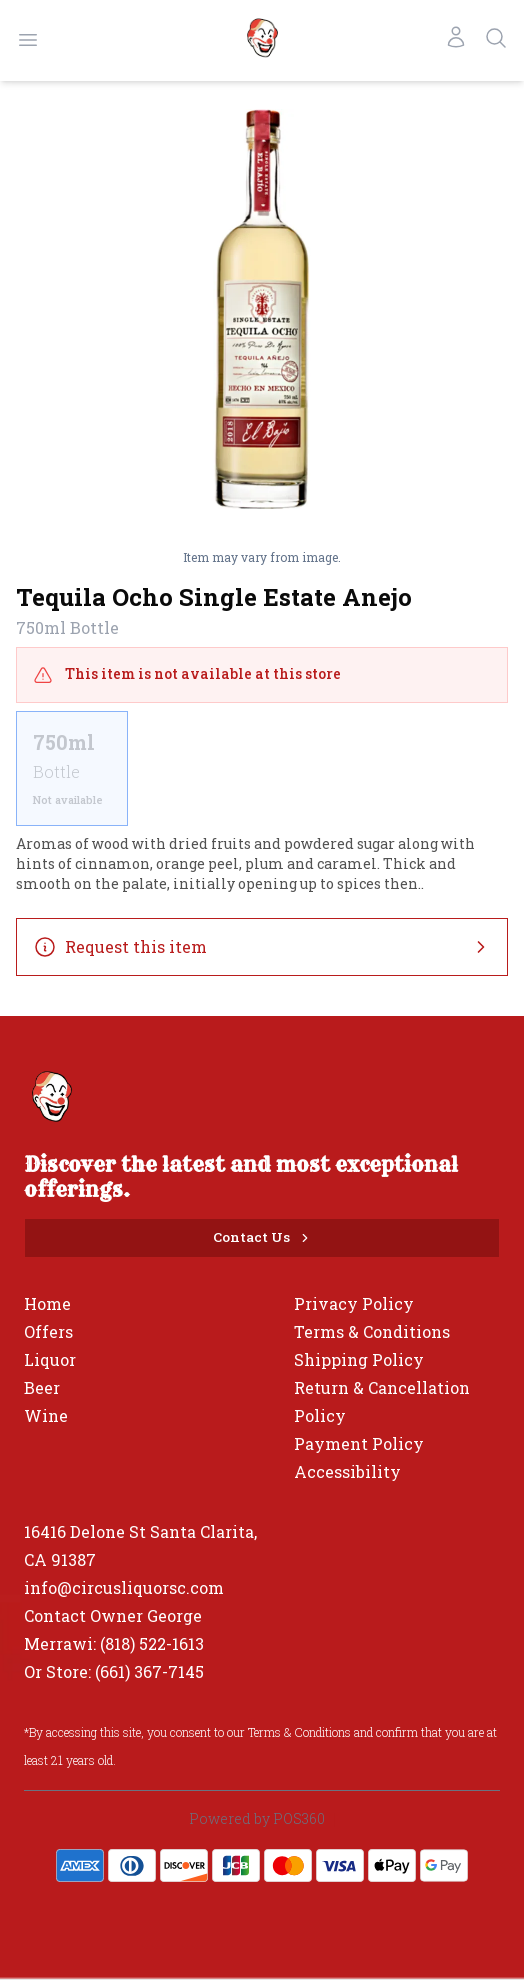 The image size is (524, 1980). What do you see at coordinates (262, 1238) in the screenshot?
I see `[Contact Us]` at bounding box center [262, 1238].